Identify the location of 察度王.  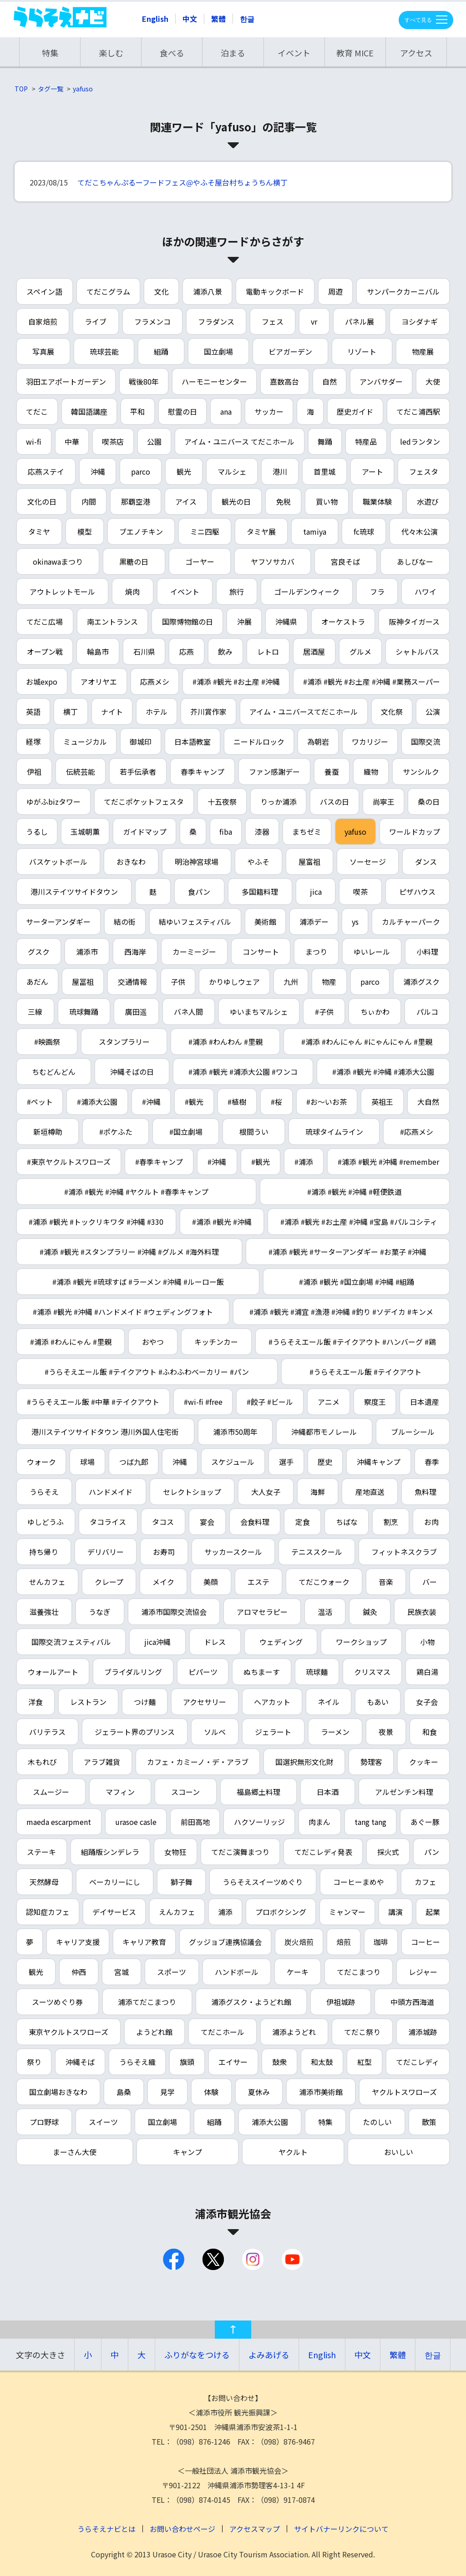
(375, 1401).